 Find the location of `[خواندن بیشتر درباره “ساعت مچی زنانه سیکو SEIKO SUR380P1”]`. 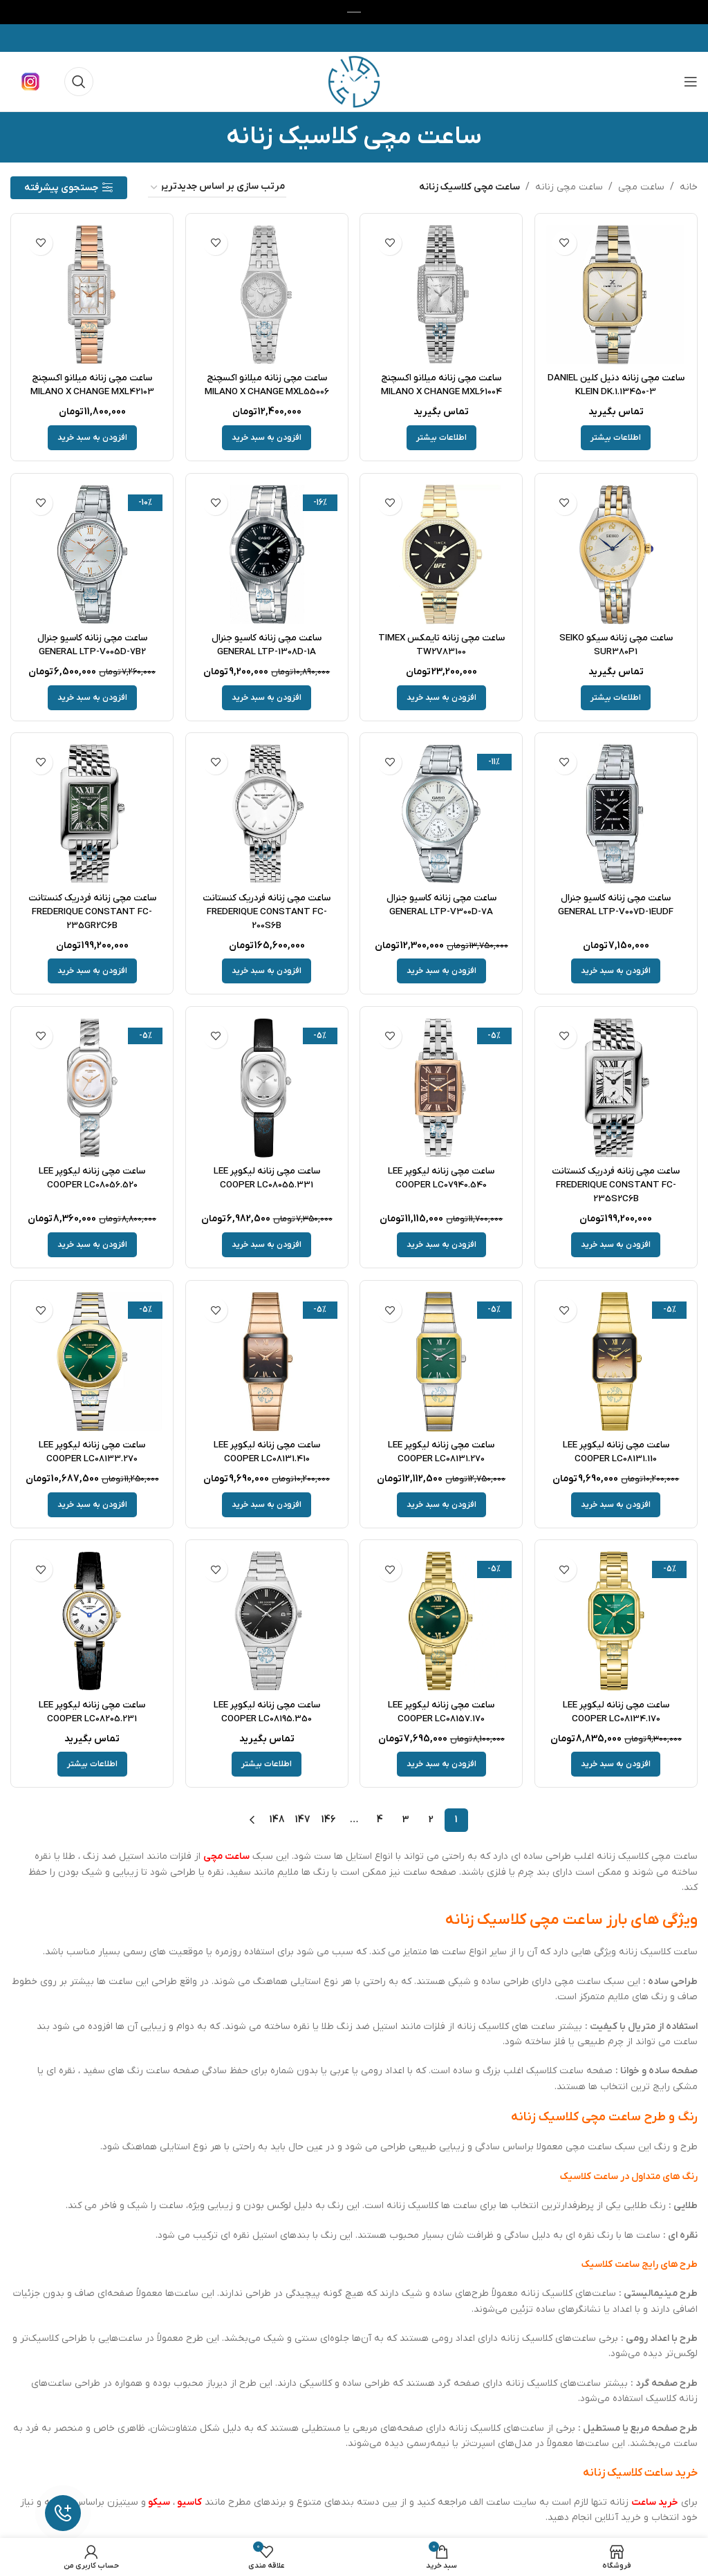

[خواندن بیشتر درباره “ساعت مچی زنانه سیکو SEIKO SUR380P1”] is located at coordinates (617, 695).